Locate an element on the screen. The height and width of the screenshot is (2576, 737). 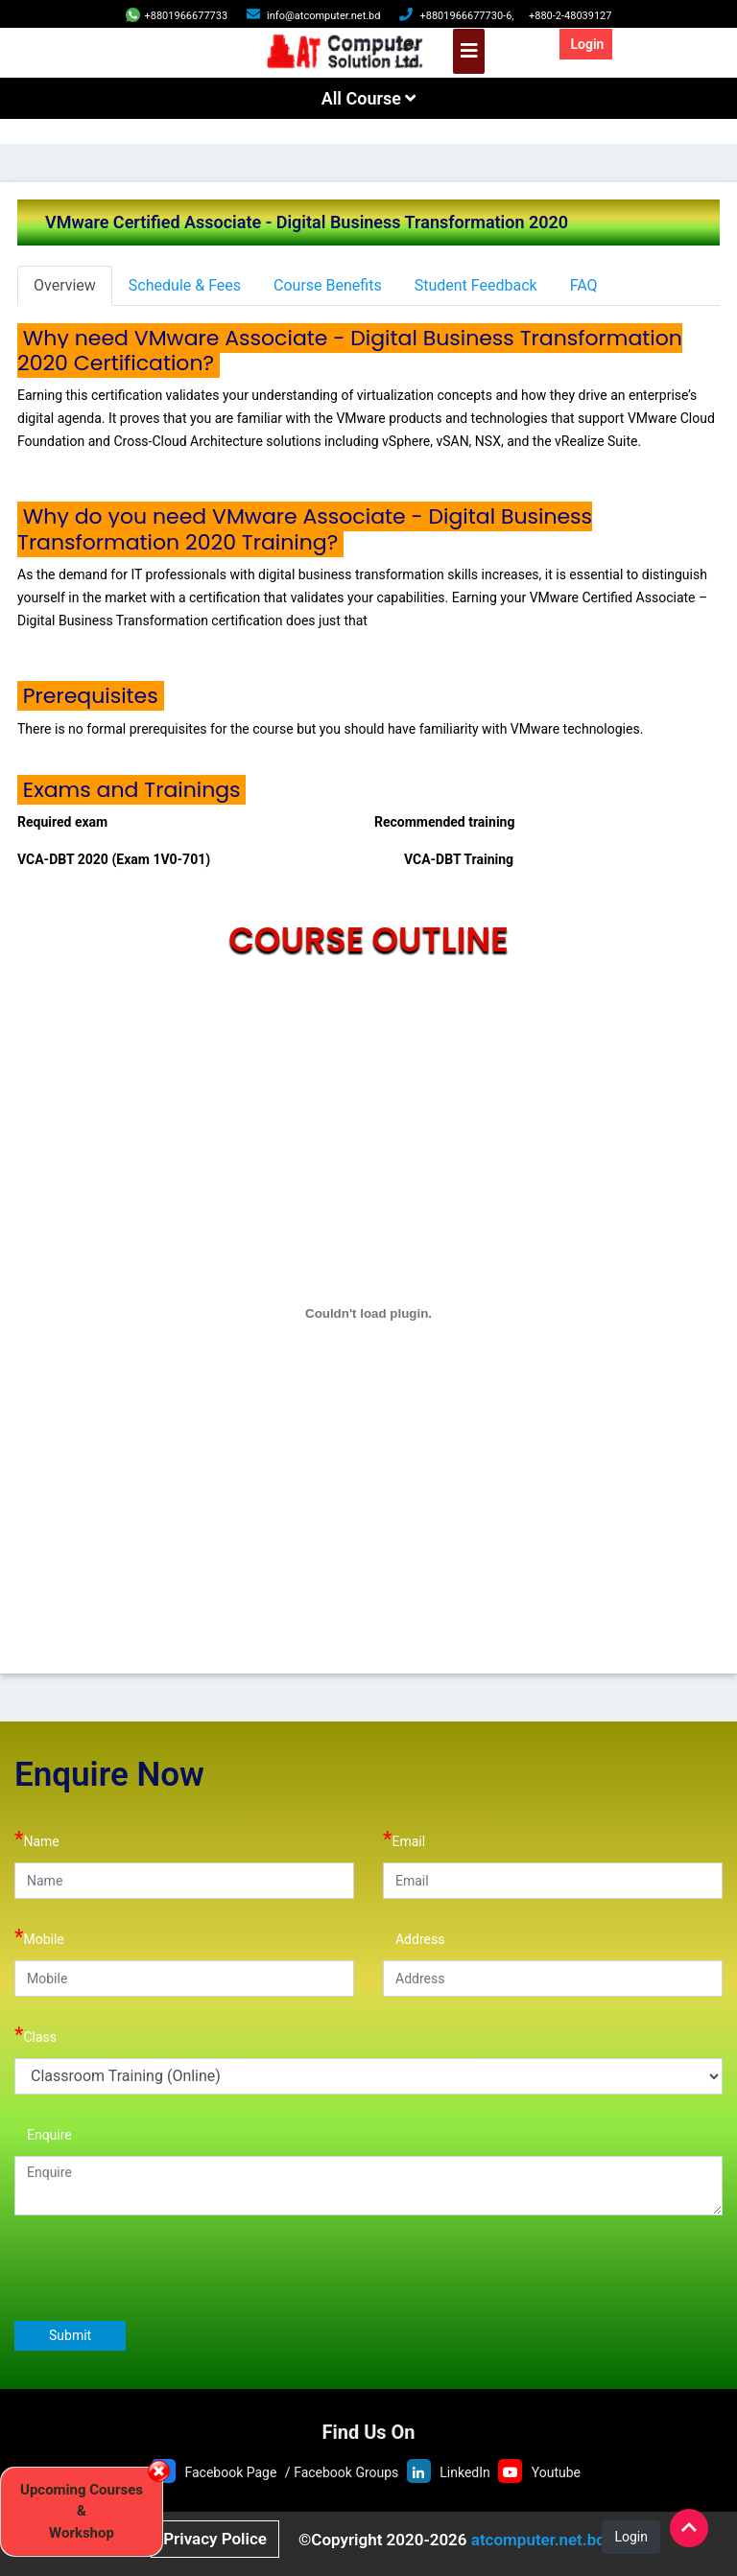
Facebook Page is located at coordinates (230, 2472).